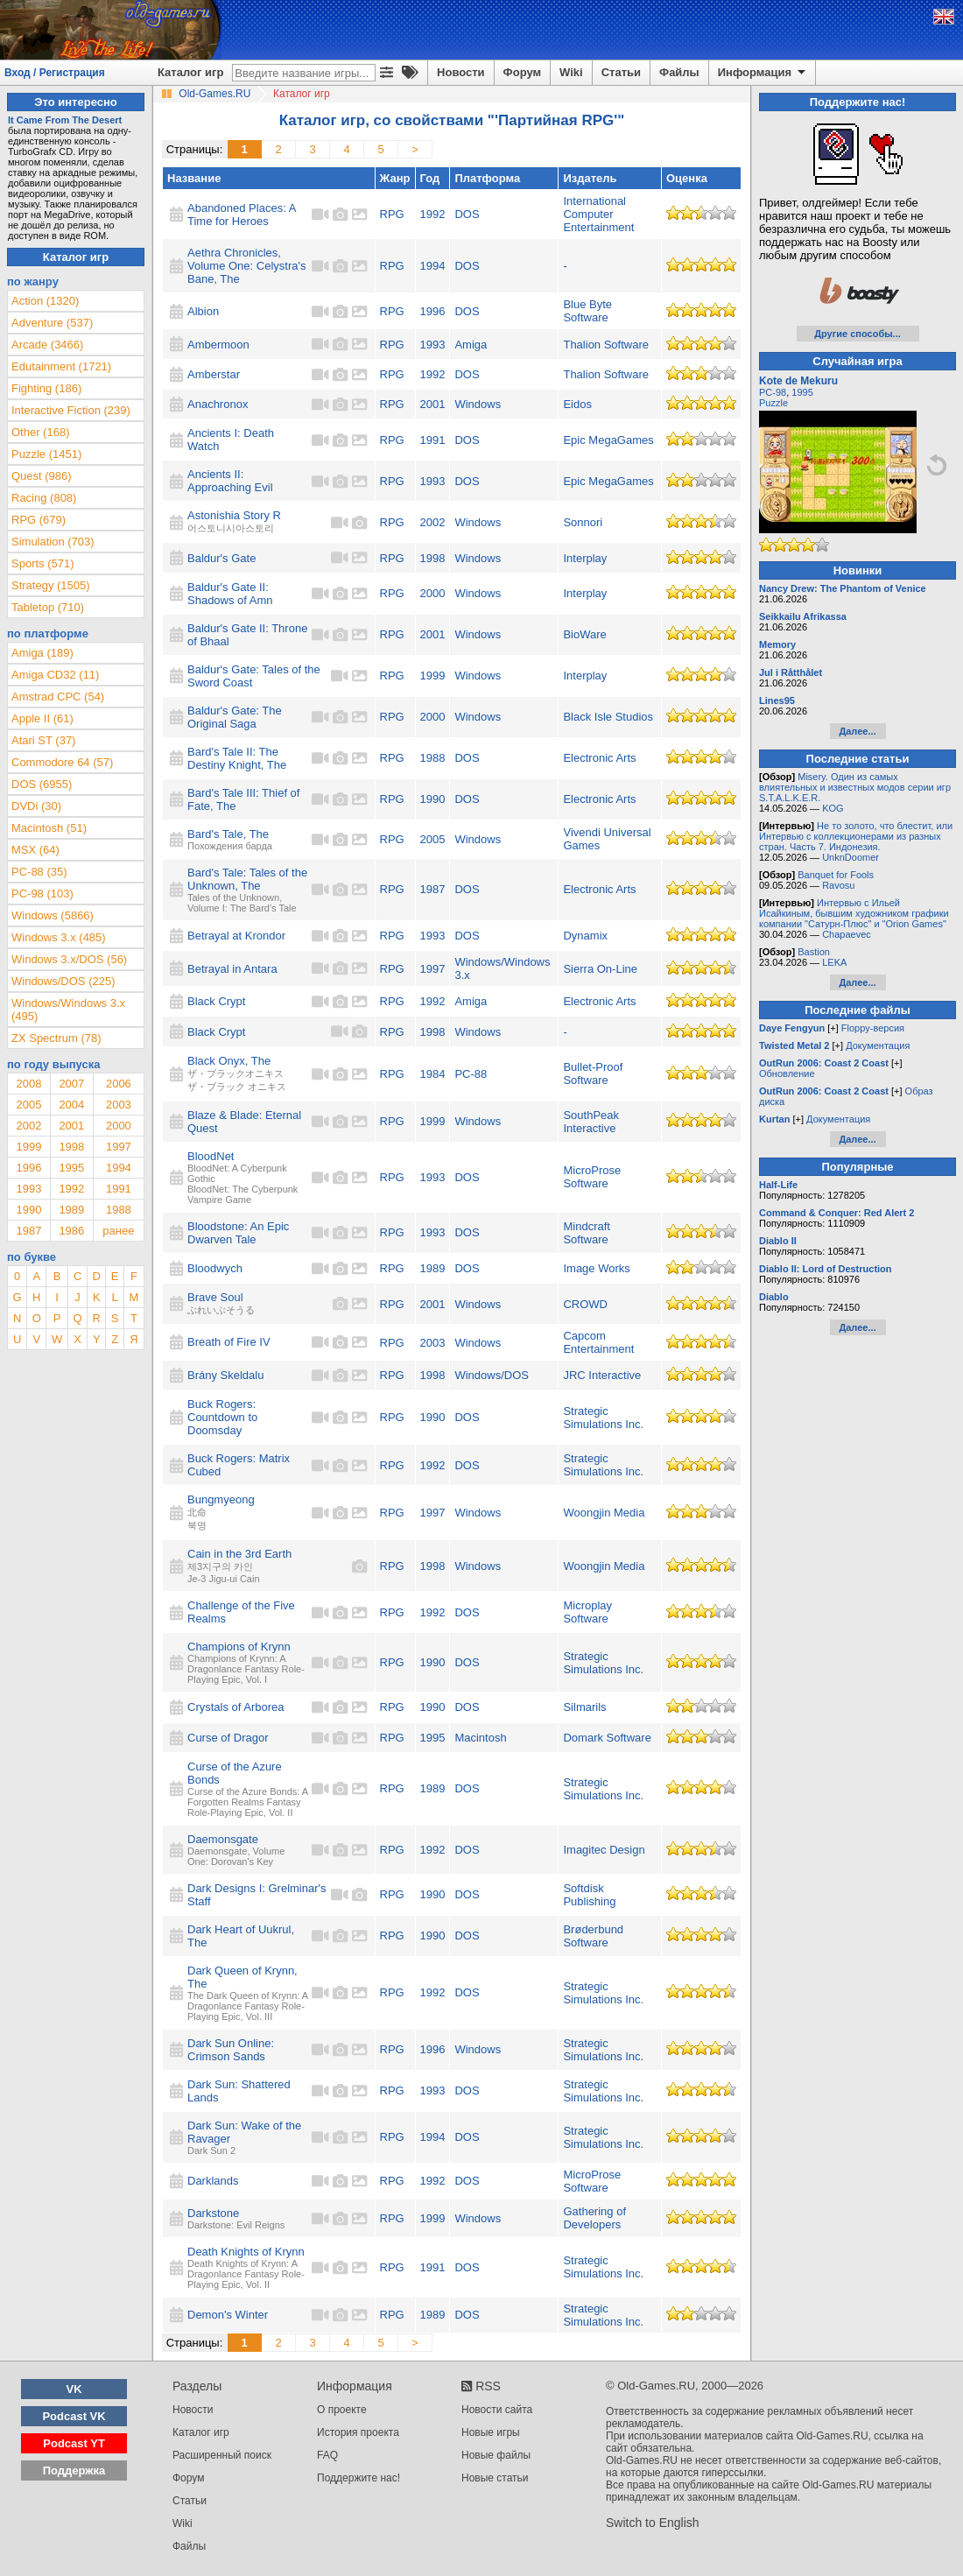 This screenshot has height=2576, width=963. Describe the element at coordinates (217, 404) in the screenshot. I see `Anachronox` at that location.